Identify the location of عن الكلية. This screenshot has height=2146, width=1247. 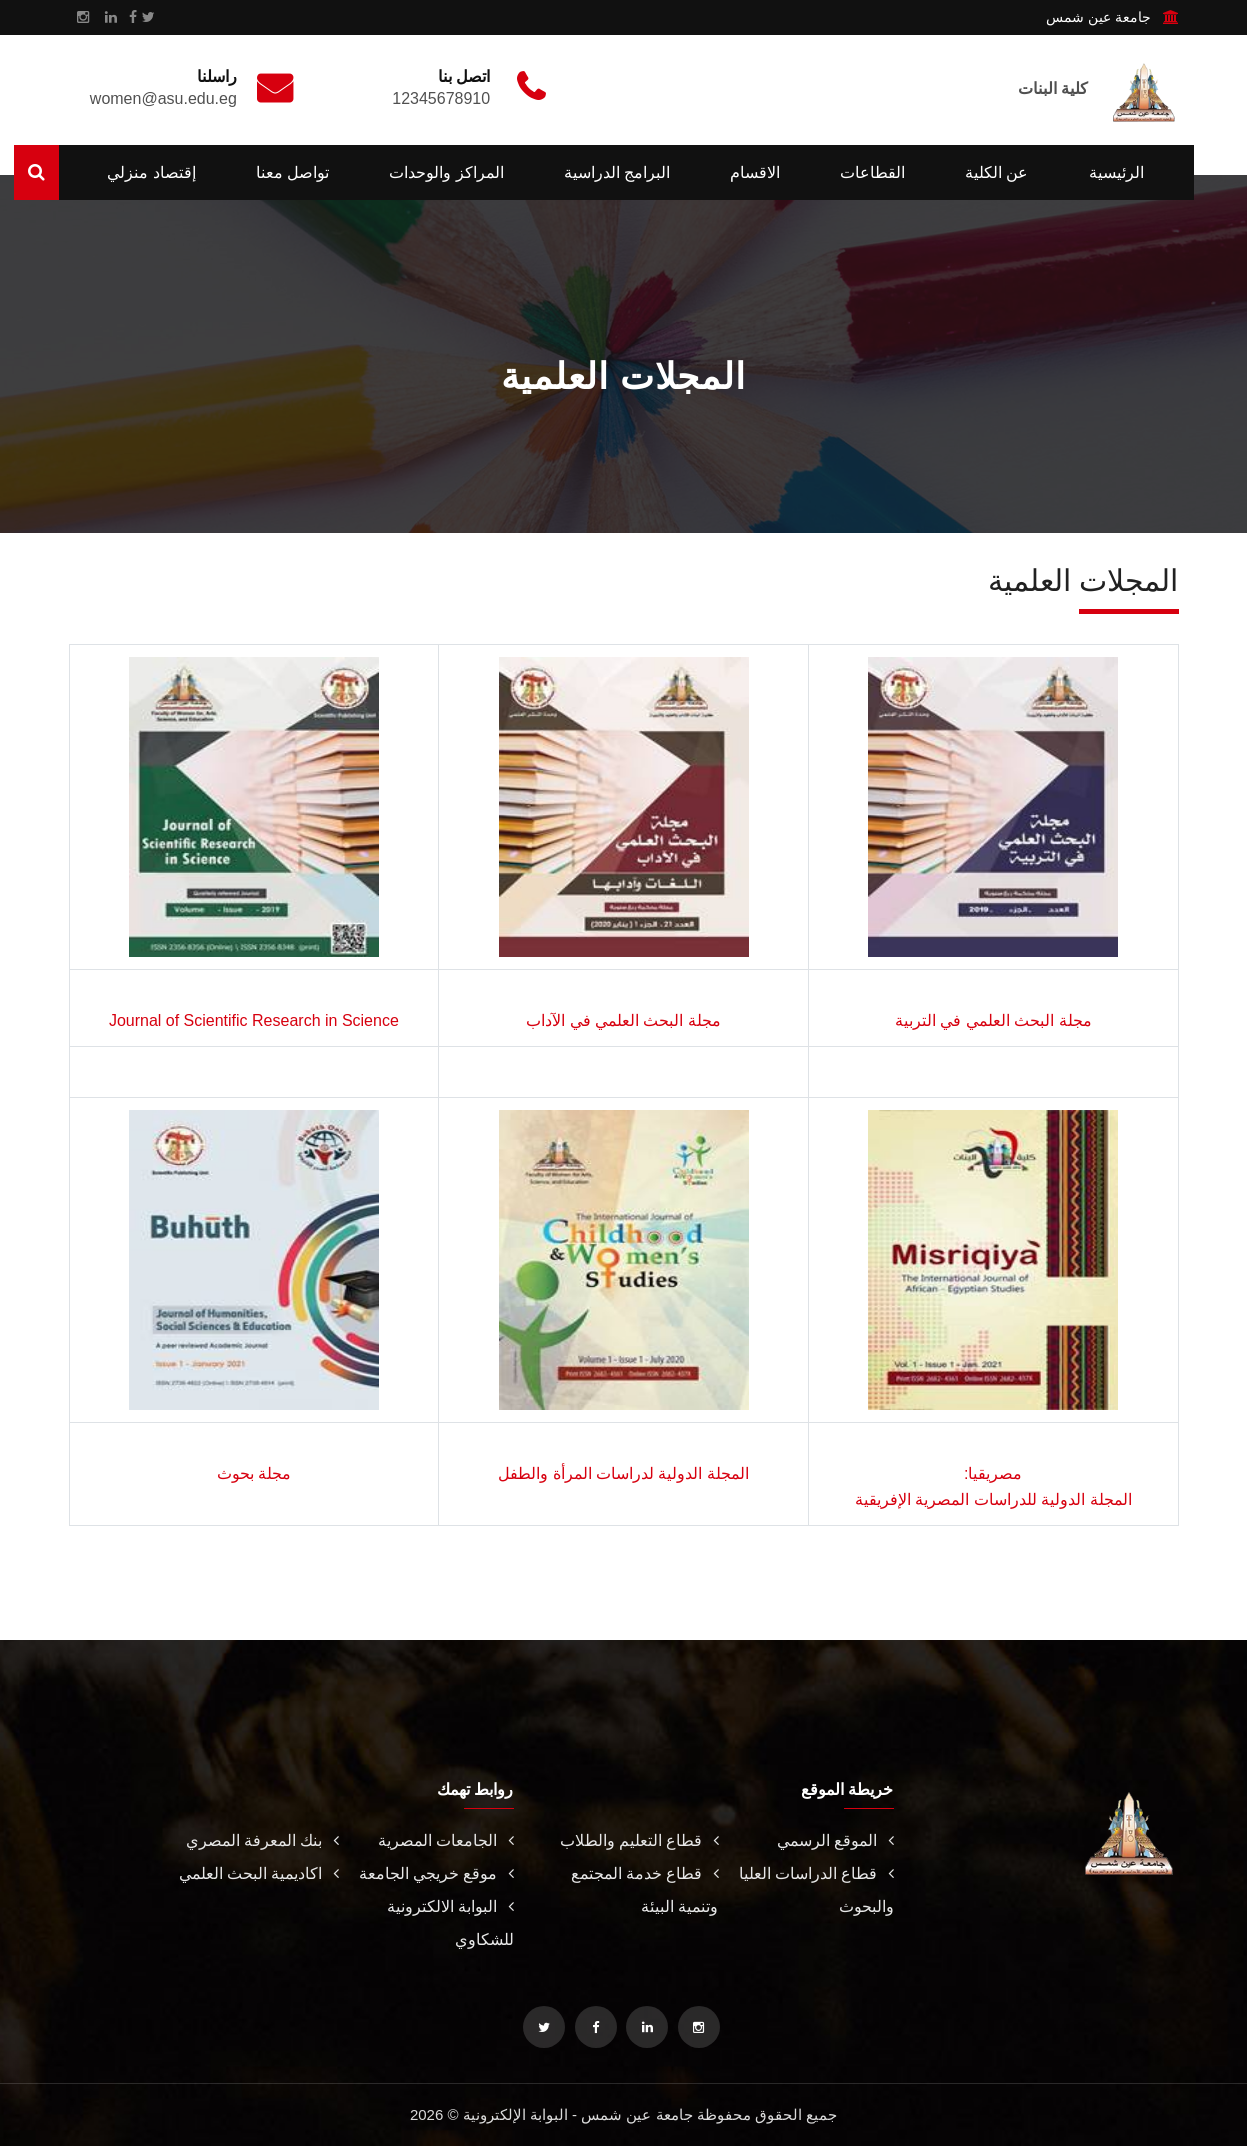
(996, 172).